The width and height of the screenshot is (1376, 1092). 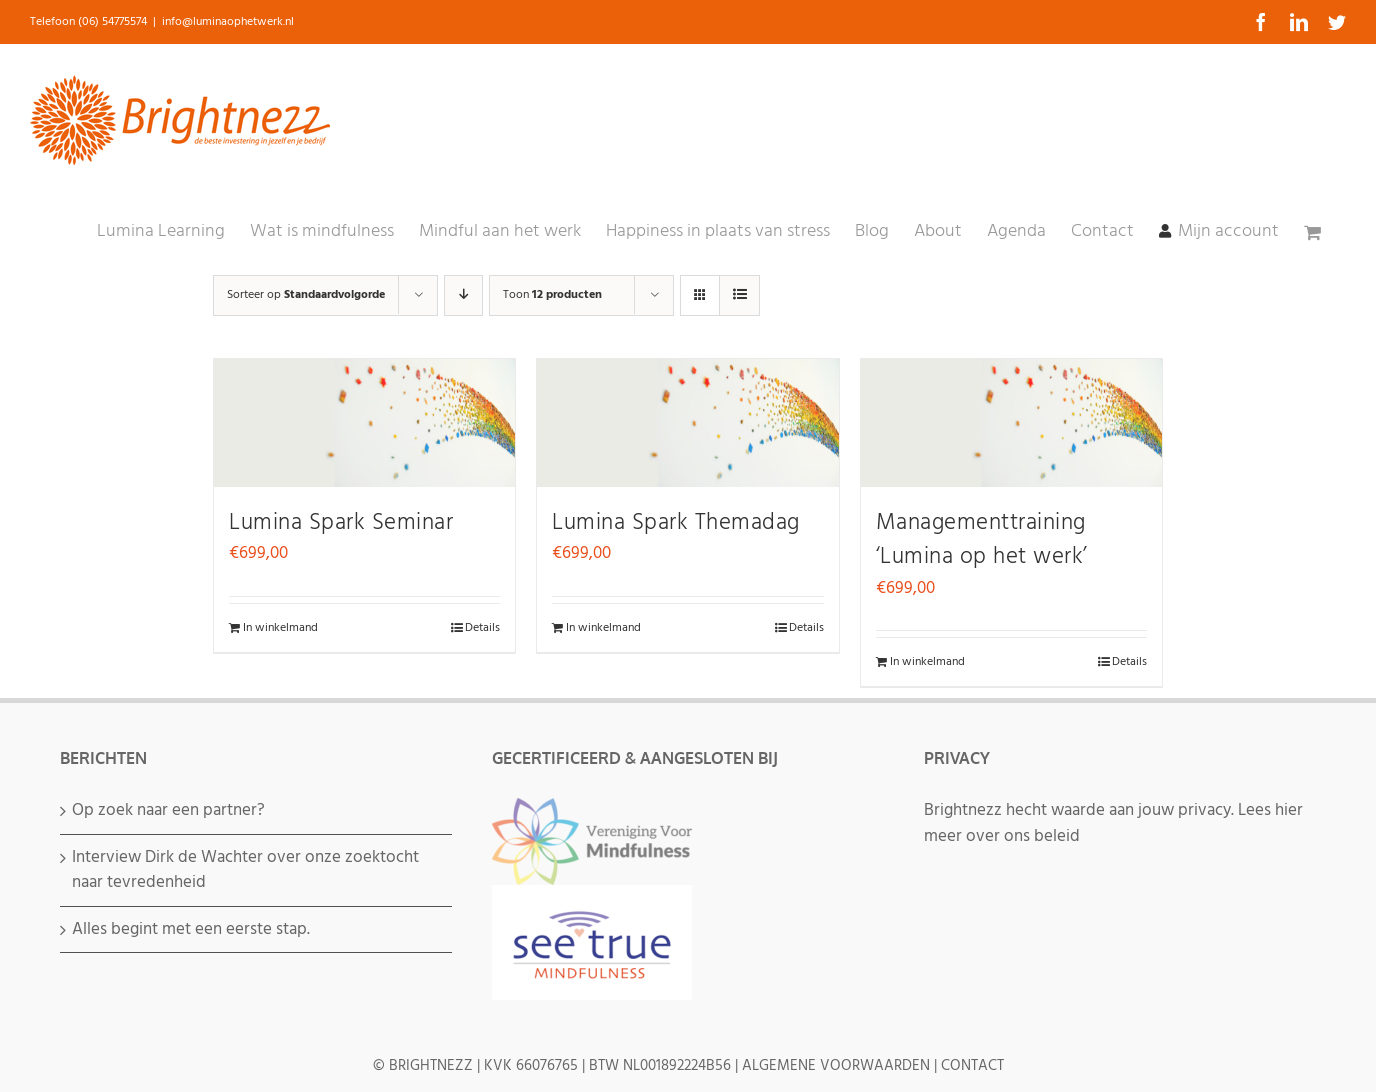 I want to click on [Managementtraining ‘Lumina op het werk’], so click(x=1011, y=423).